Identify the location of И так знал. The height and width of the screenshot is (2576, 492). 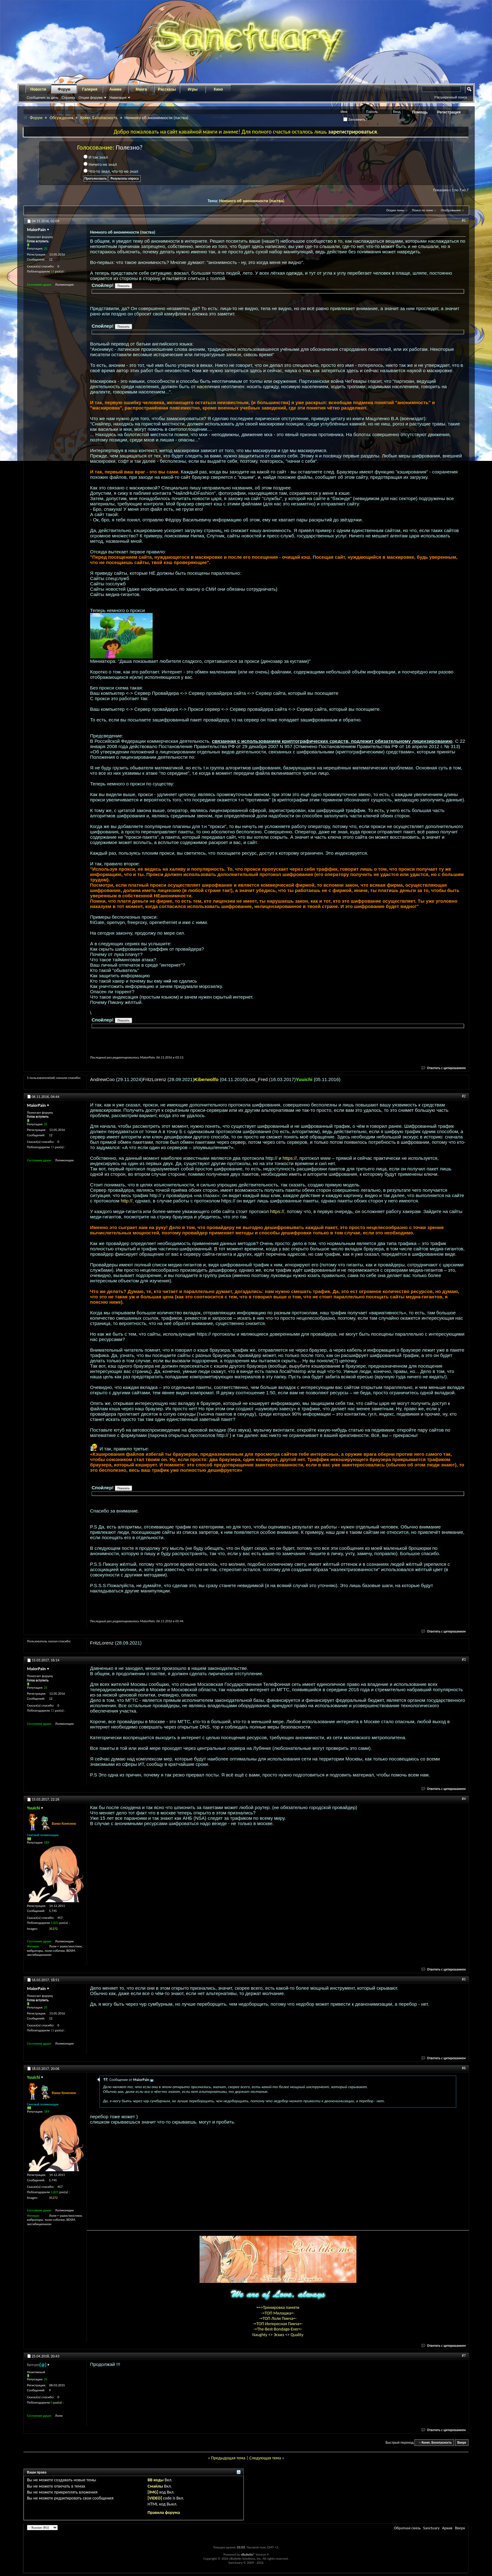
(95, 157).